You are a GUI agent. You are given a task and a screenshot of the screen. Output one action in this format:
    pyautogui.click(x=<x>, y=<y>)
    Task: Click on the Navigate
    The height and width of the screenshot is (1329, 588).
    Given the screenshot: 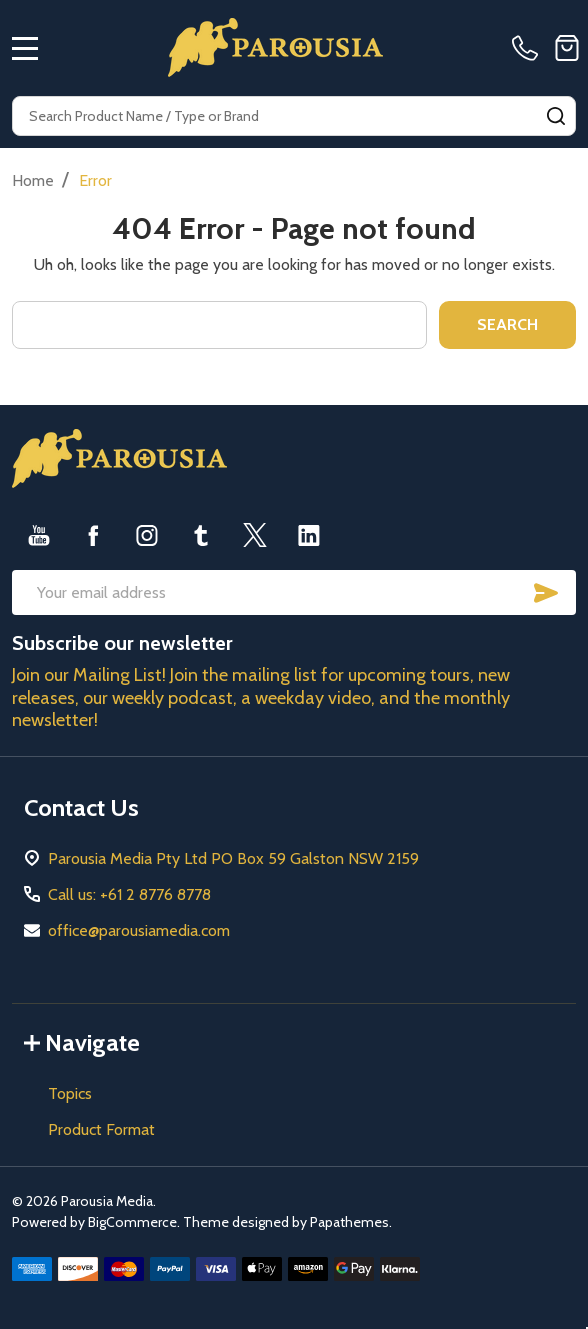 What is the action you would take?
    pyautogui.click(x=82, y=1042)
    